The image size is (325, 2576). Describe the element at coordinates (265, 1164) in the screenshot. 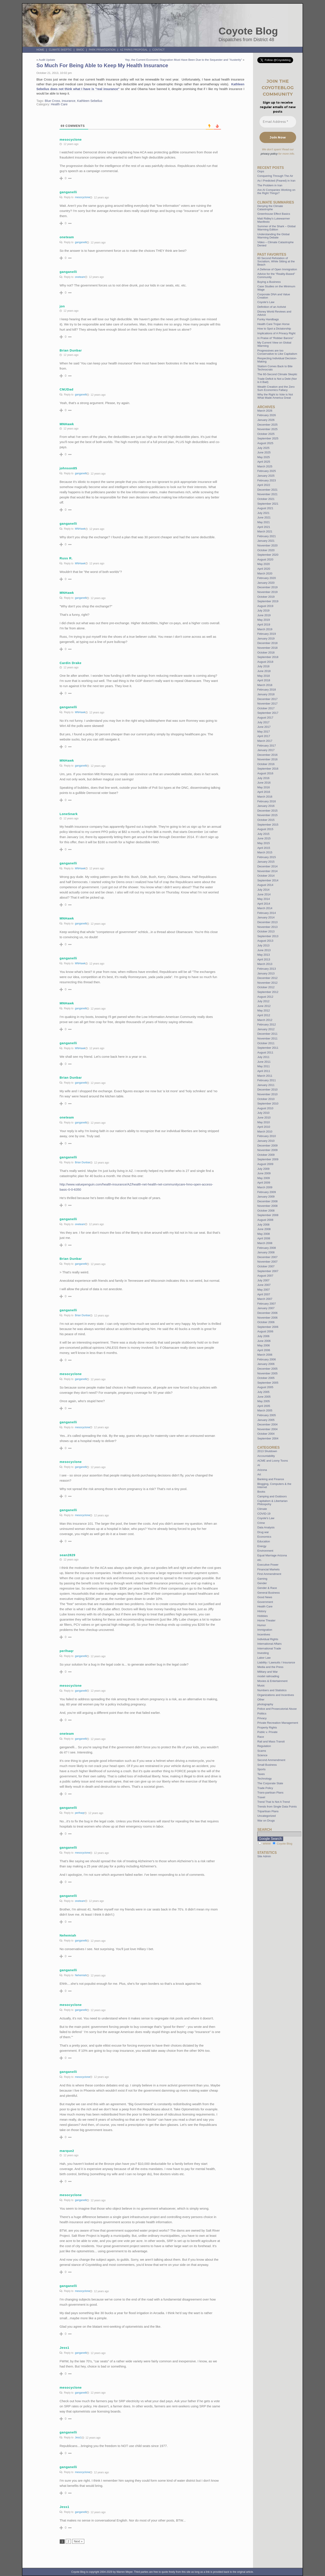

I see `August 2009` at that location.